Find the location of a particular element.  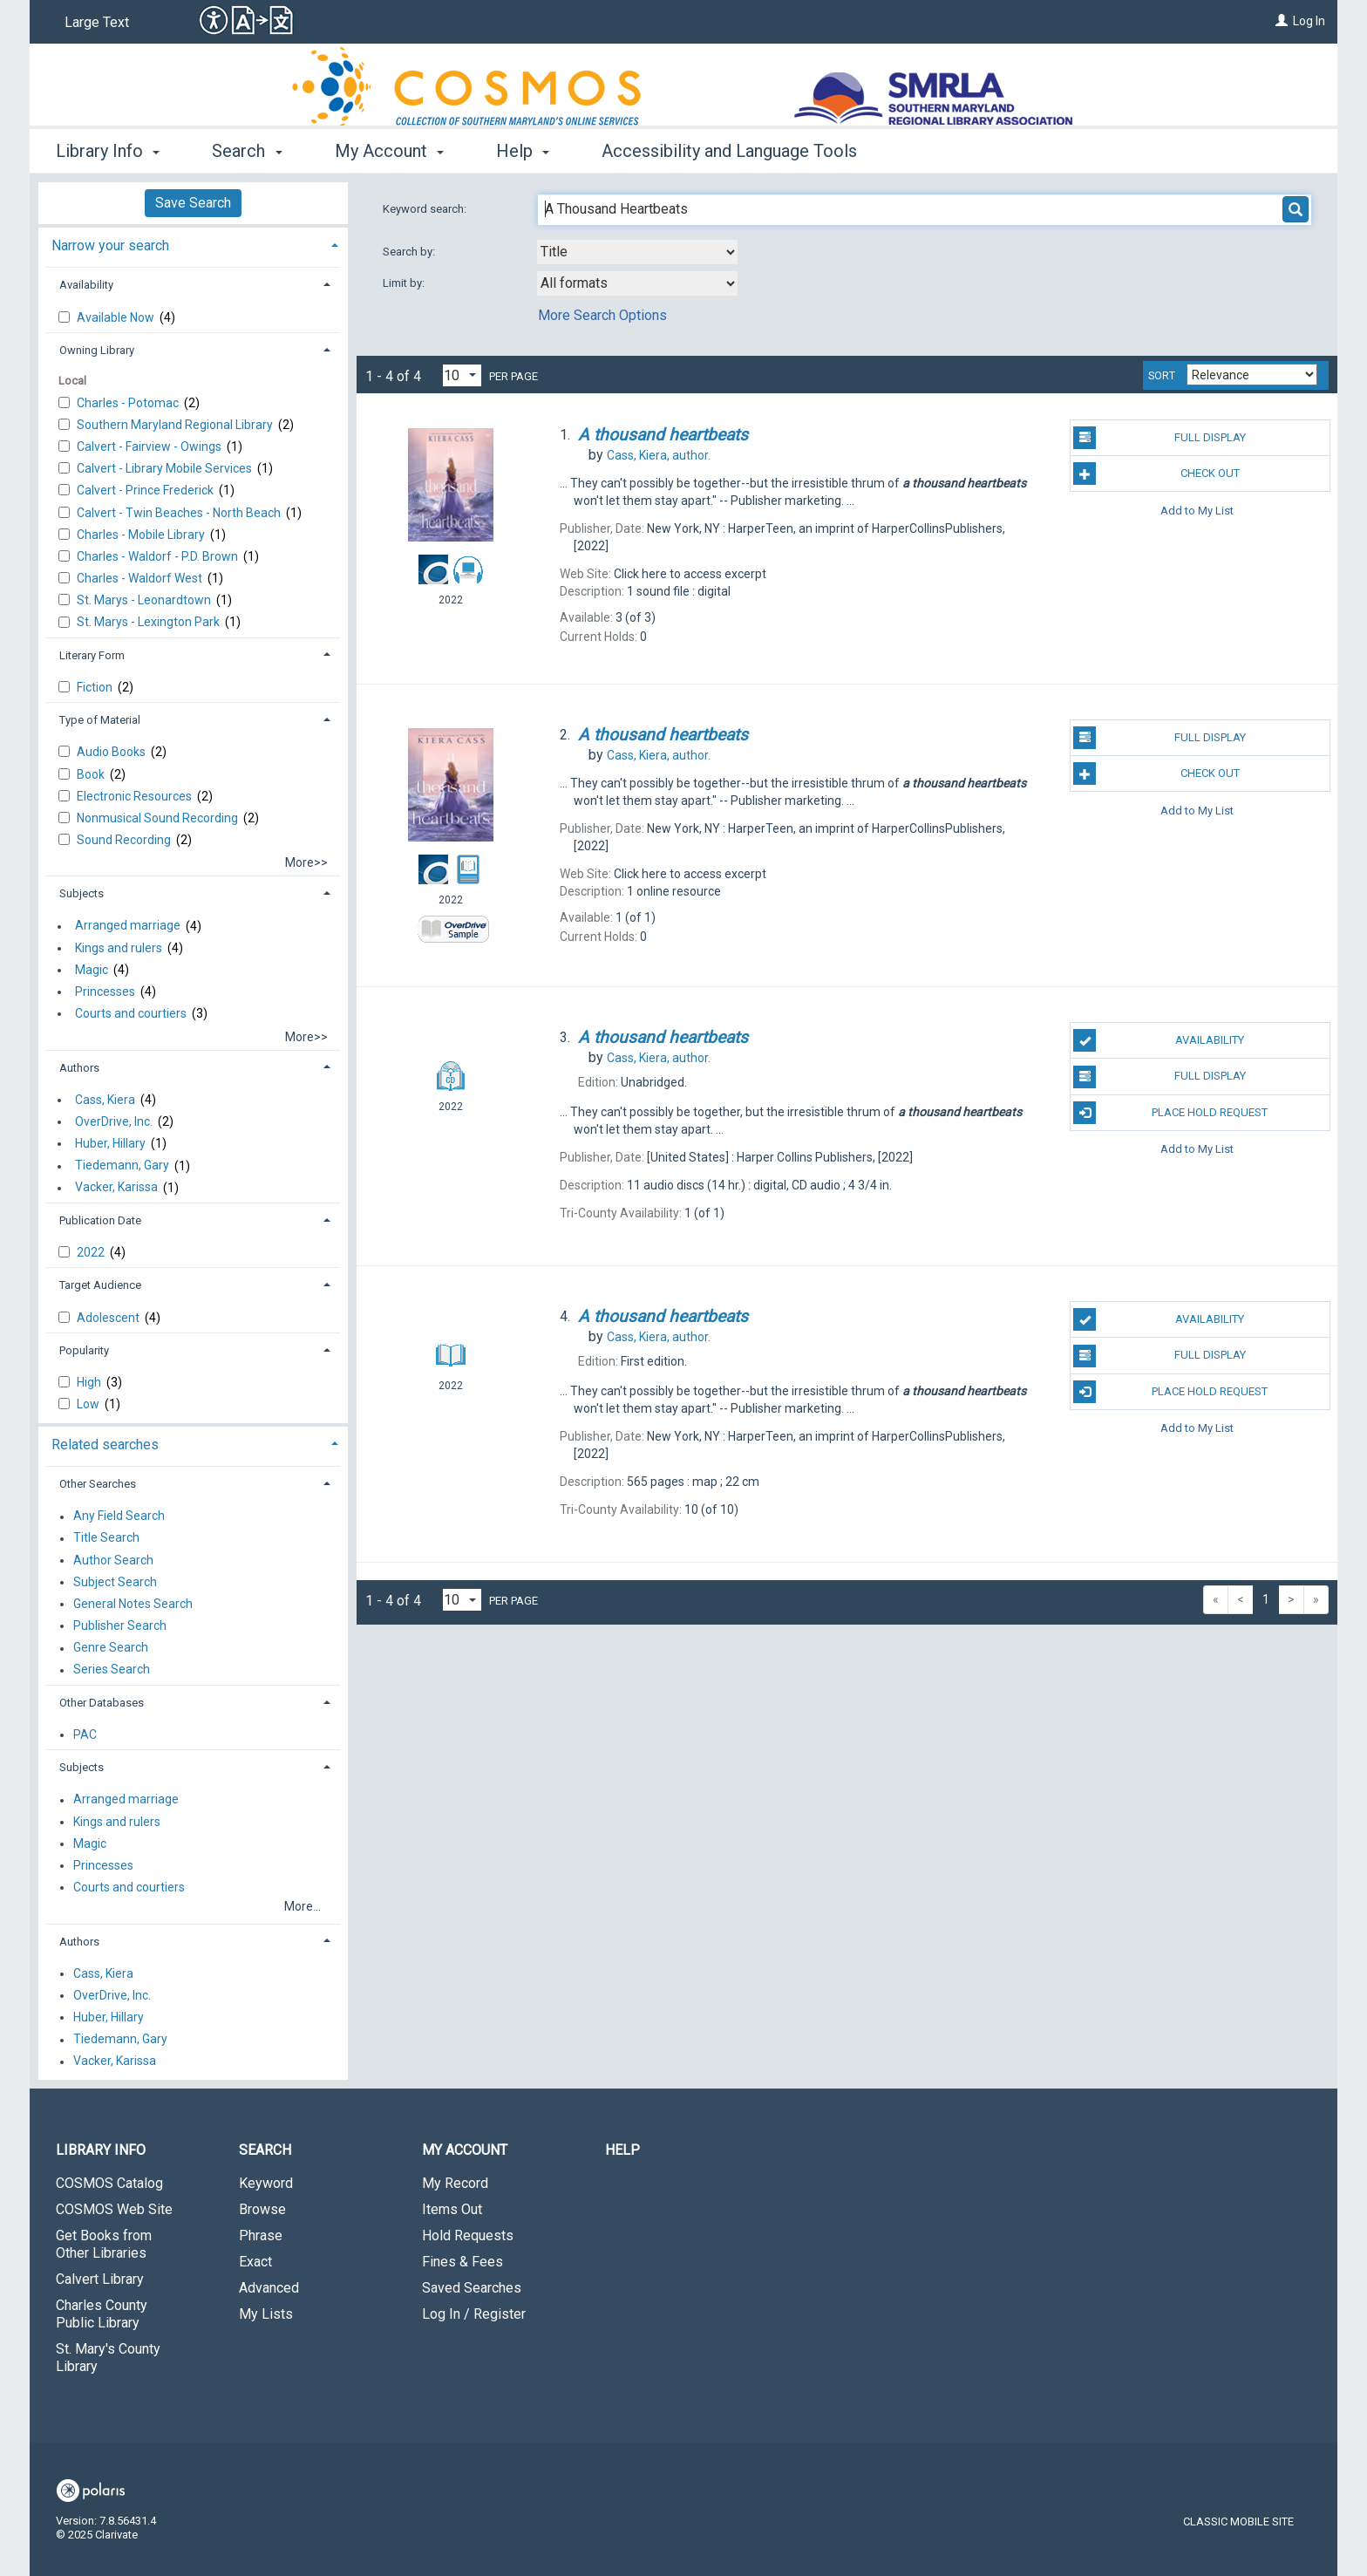

Author Search is located at coordinates (113, 1560).